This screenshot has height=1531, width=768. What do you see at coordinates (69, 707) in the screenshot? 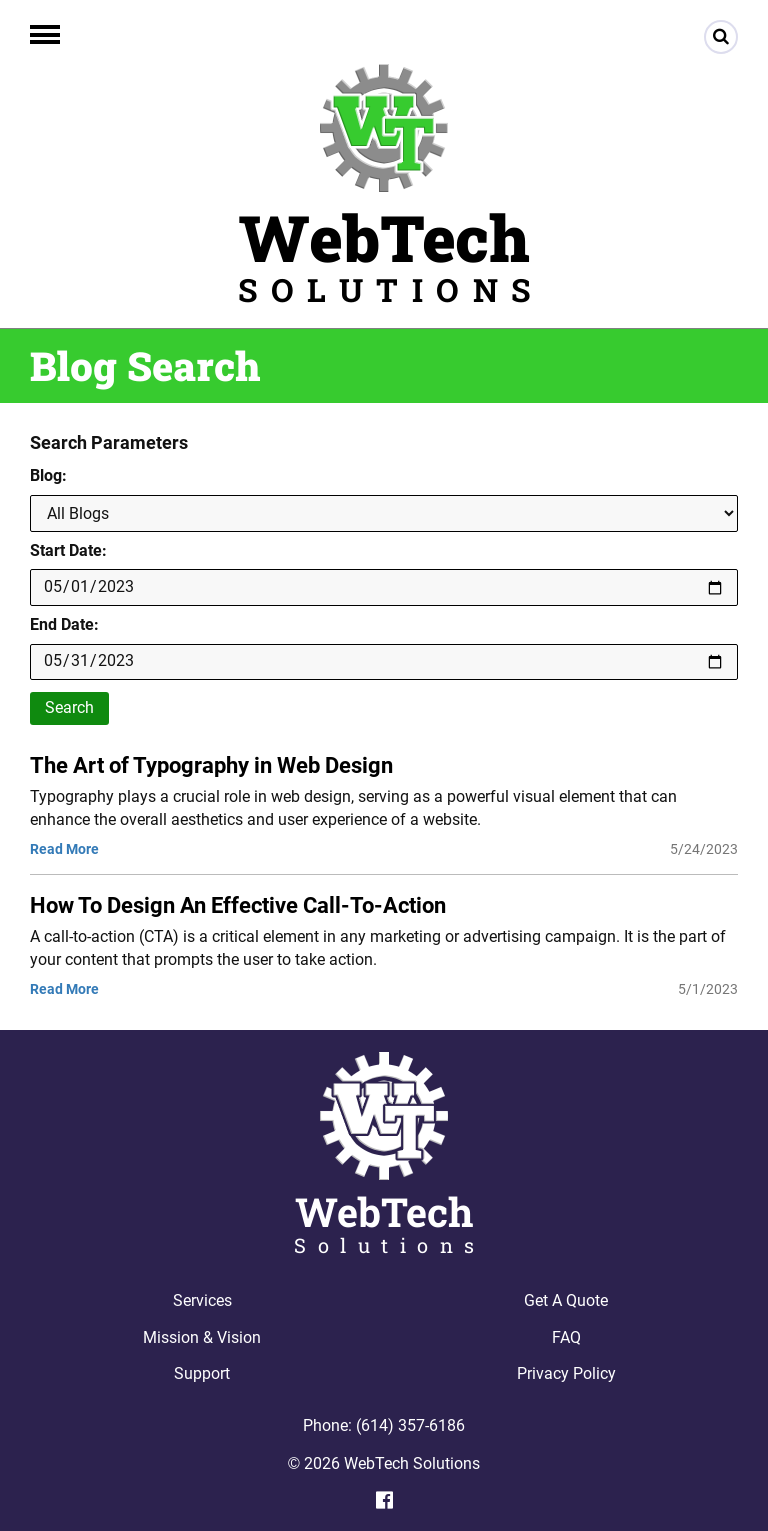
I see `Search` at bounding box center [69, 707].